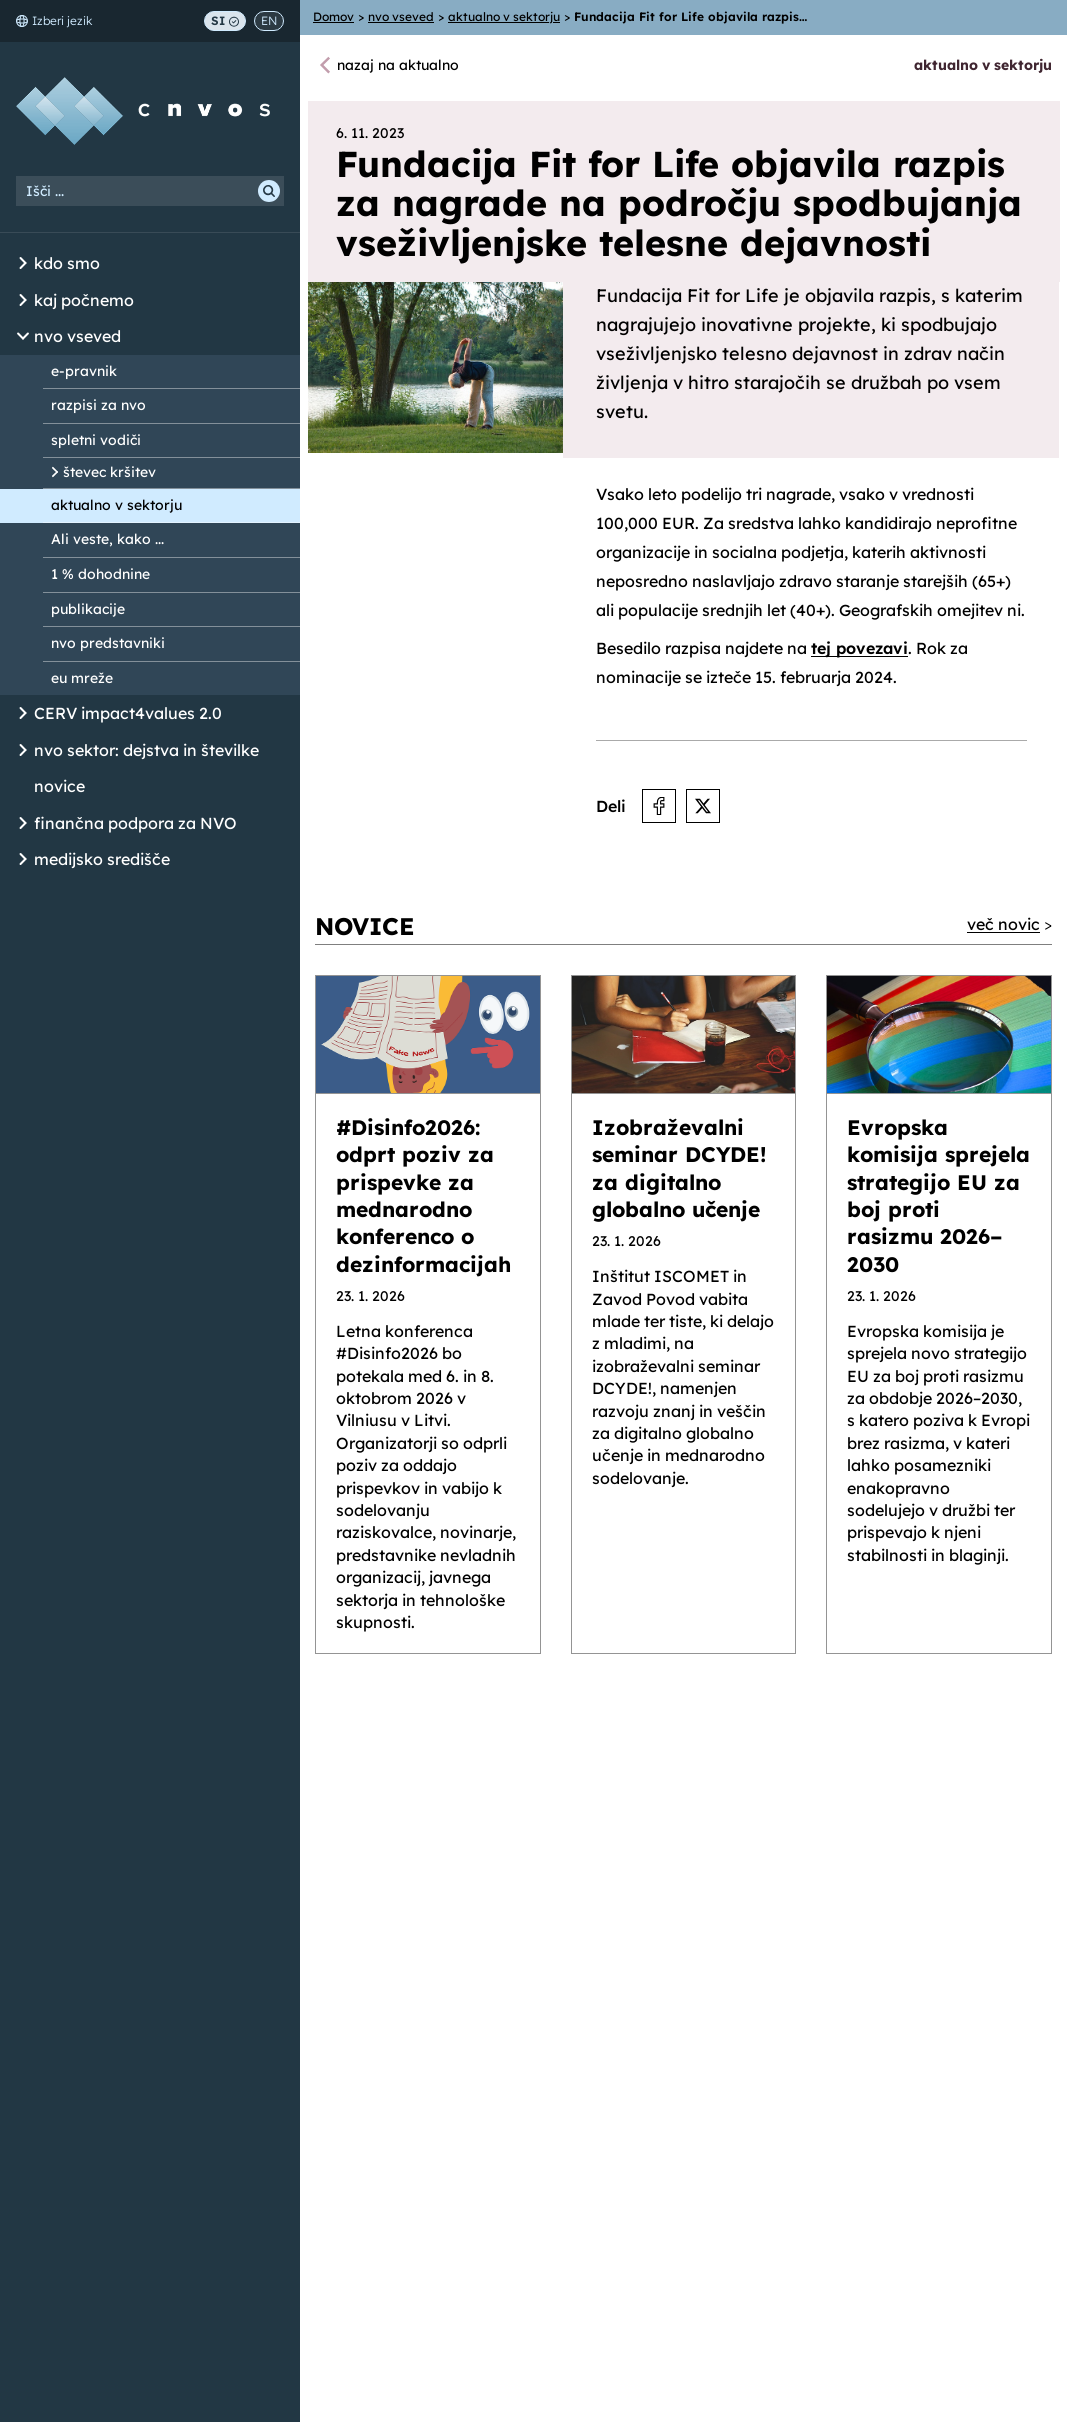 The height and width of the screenshot is (2422, 1067). What do you see at coordinates (98, 405) in the screenshot?
I see `razpisi za nvo` at bounding box center [98, 405].